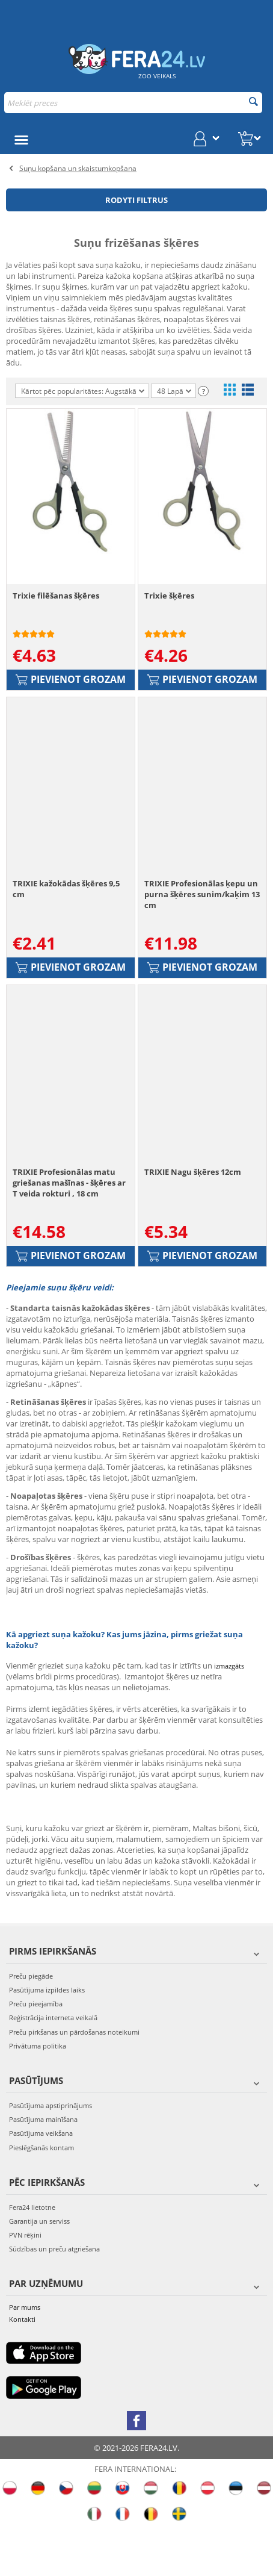 This screenshot has width=273, height=2576. Describe the element at coordinates (50, 2154) in the screenshot. I see `Pasūtījuma apstiprinājums` at that location.